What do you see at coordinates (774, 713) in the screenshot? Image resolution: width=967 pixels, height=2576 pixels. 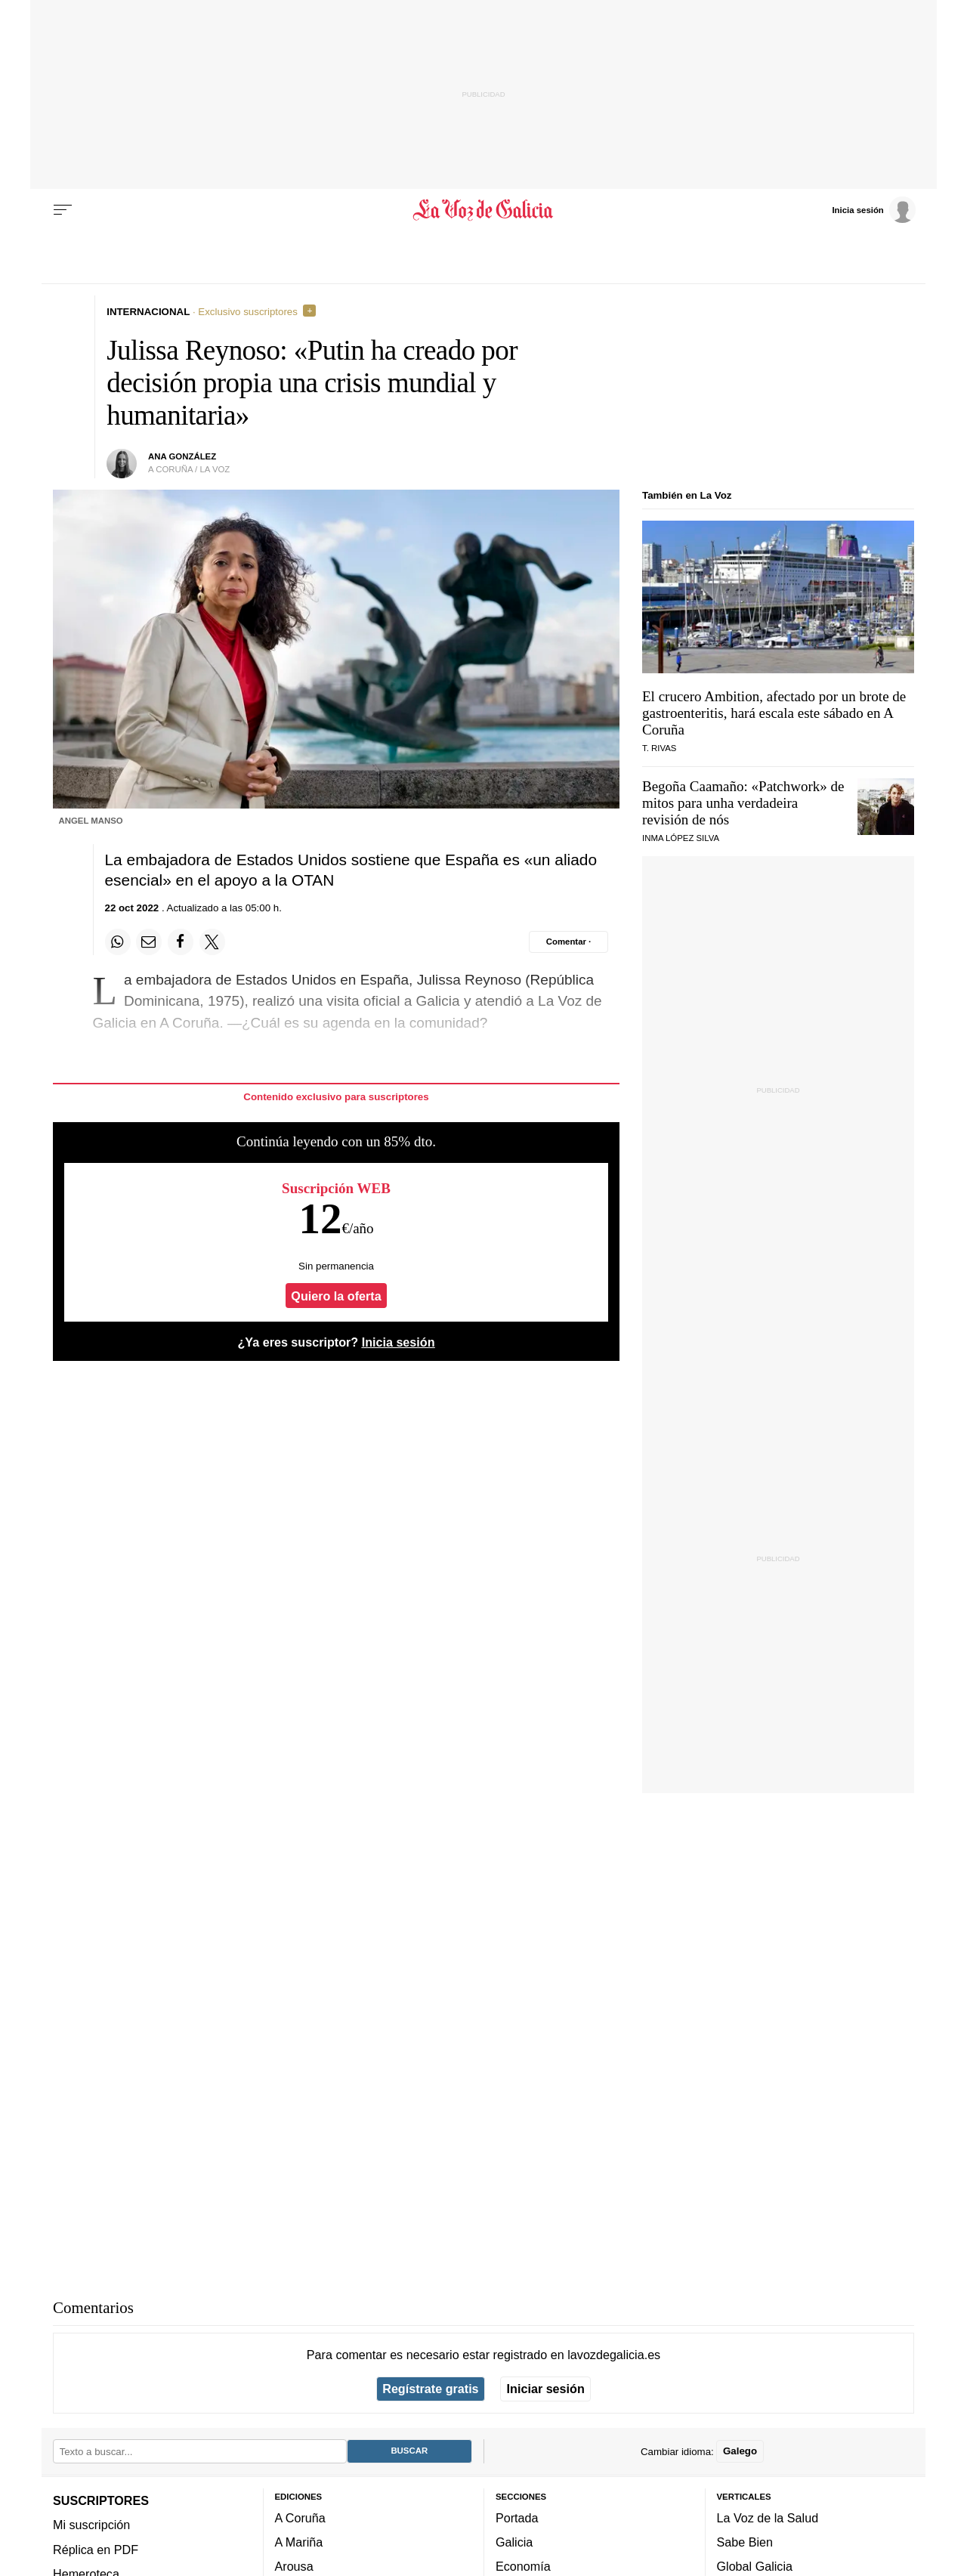 I see `El crucero Ambition, afectado por un brote de gastroenteritis, hará escala este sábado en A Coruña` at bounding box center [774, 713].